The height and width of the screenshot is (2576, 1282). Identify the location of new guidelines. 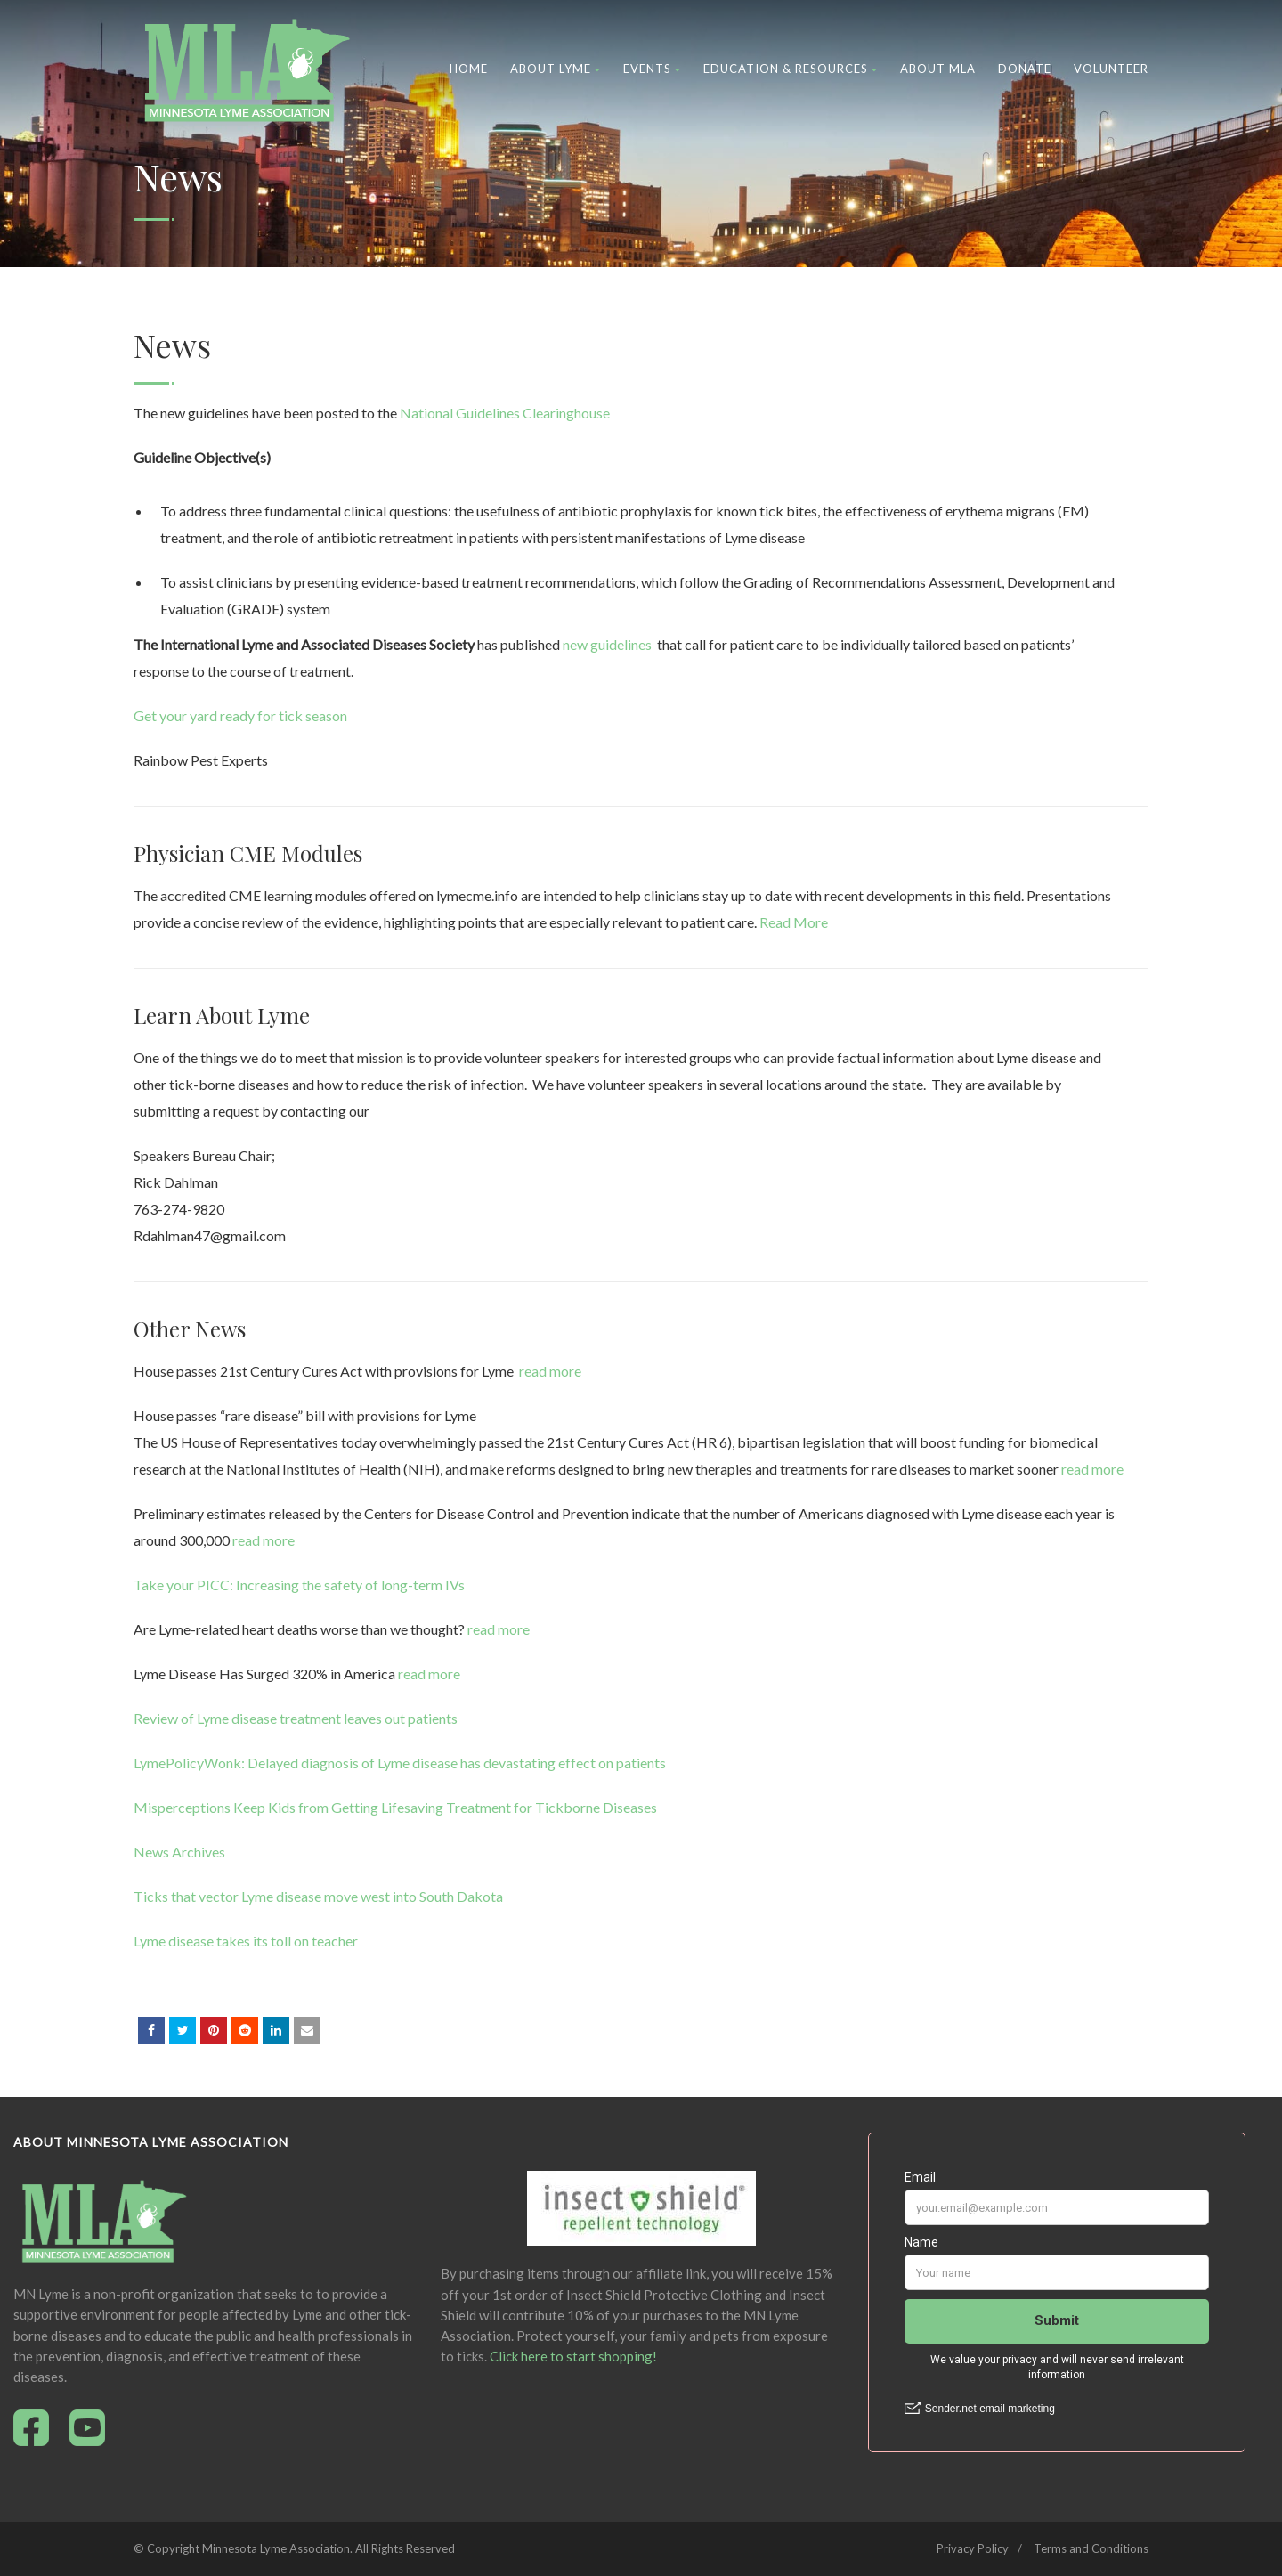
(607, 644).